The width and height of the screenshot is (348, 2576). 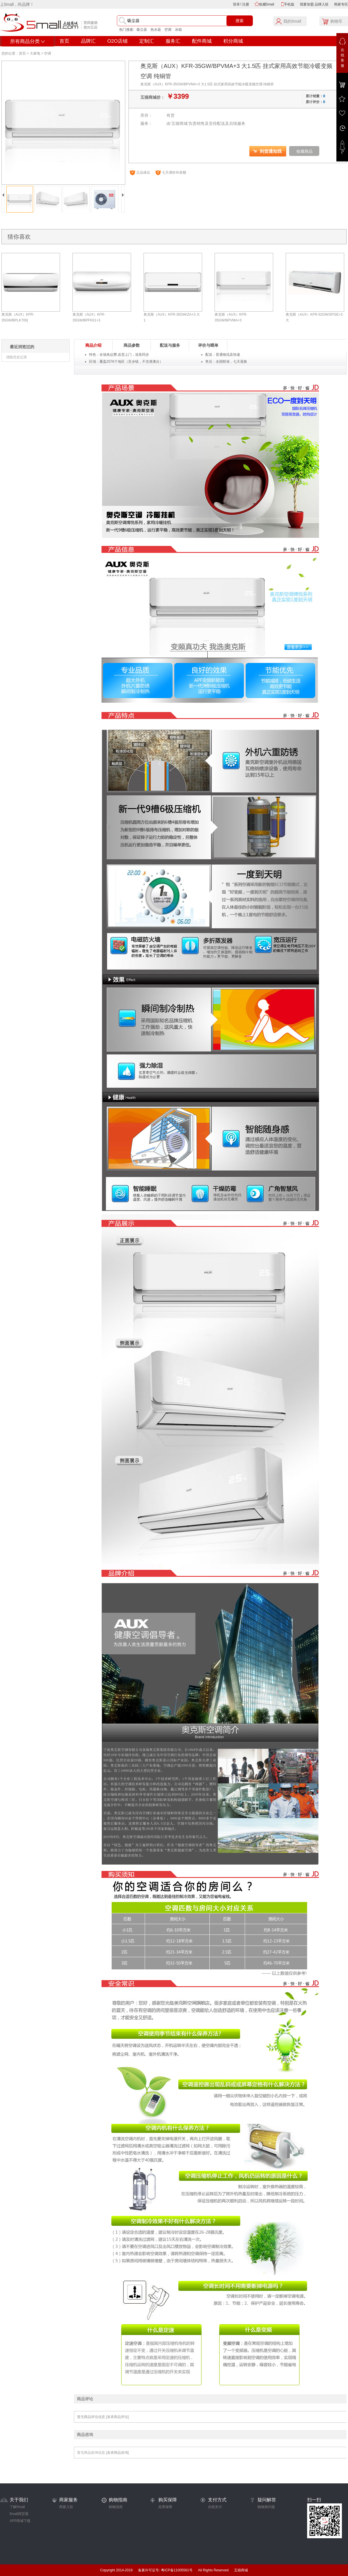 I want to click on [发表商品评论], so click(x=117, y=2417).